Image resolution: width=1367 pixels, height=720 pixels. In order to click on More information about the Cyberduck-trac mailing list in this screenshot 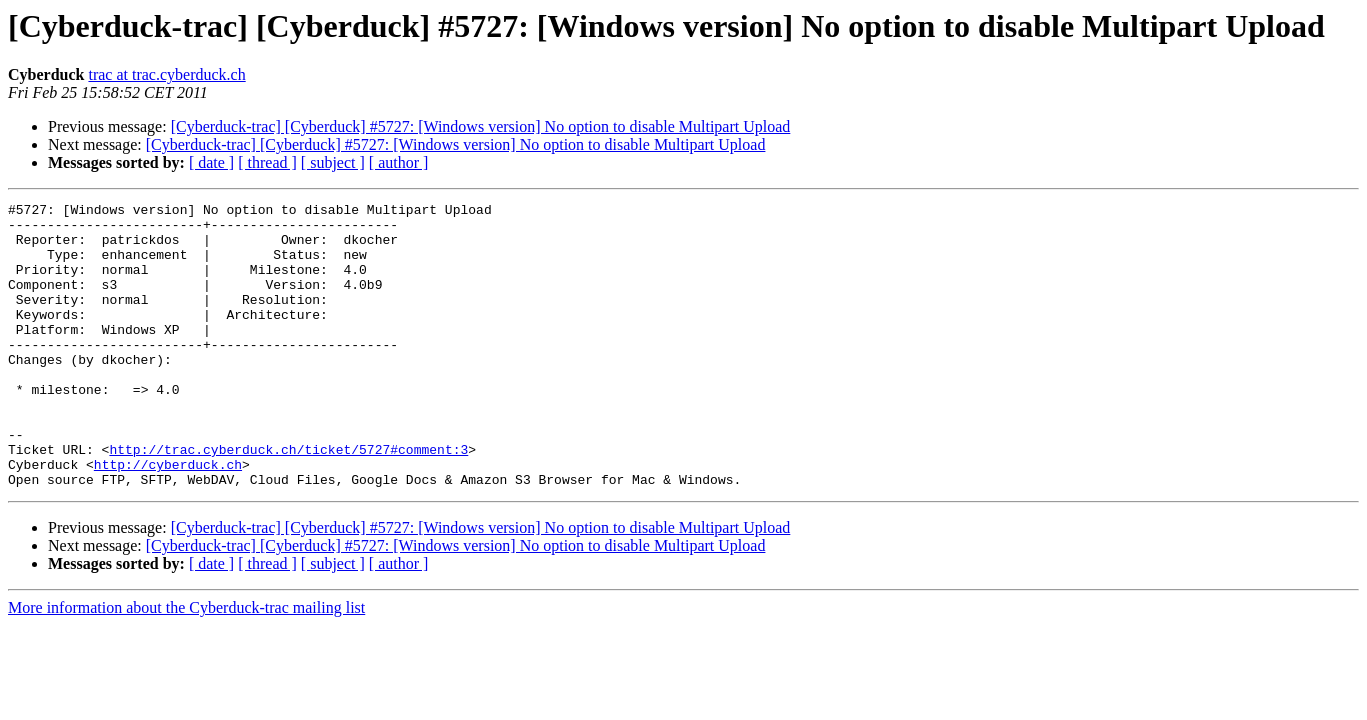, I will do `click(186, 664)`.